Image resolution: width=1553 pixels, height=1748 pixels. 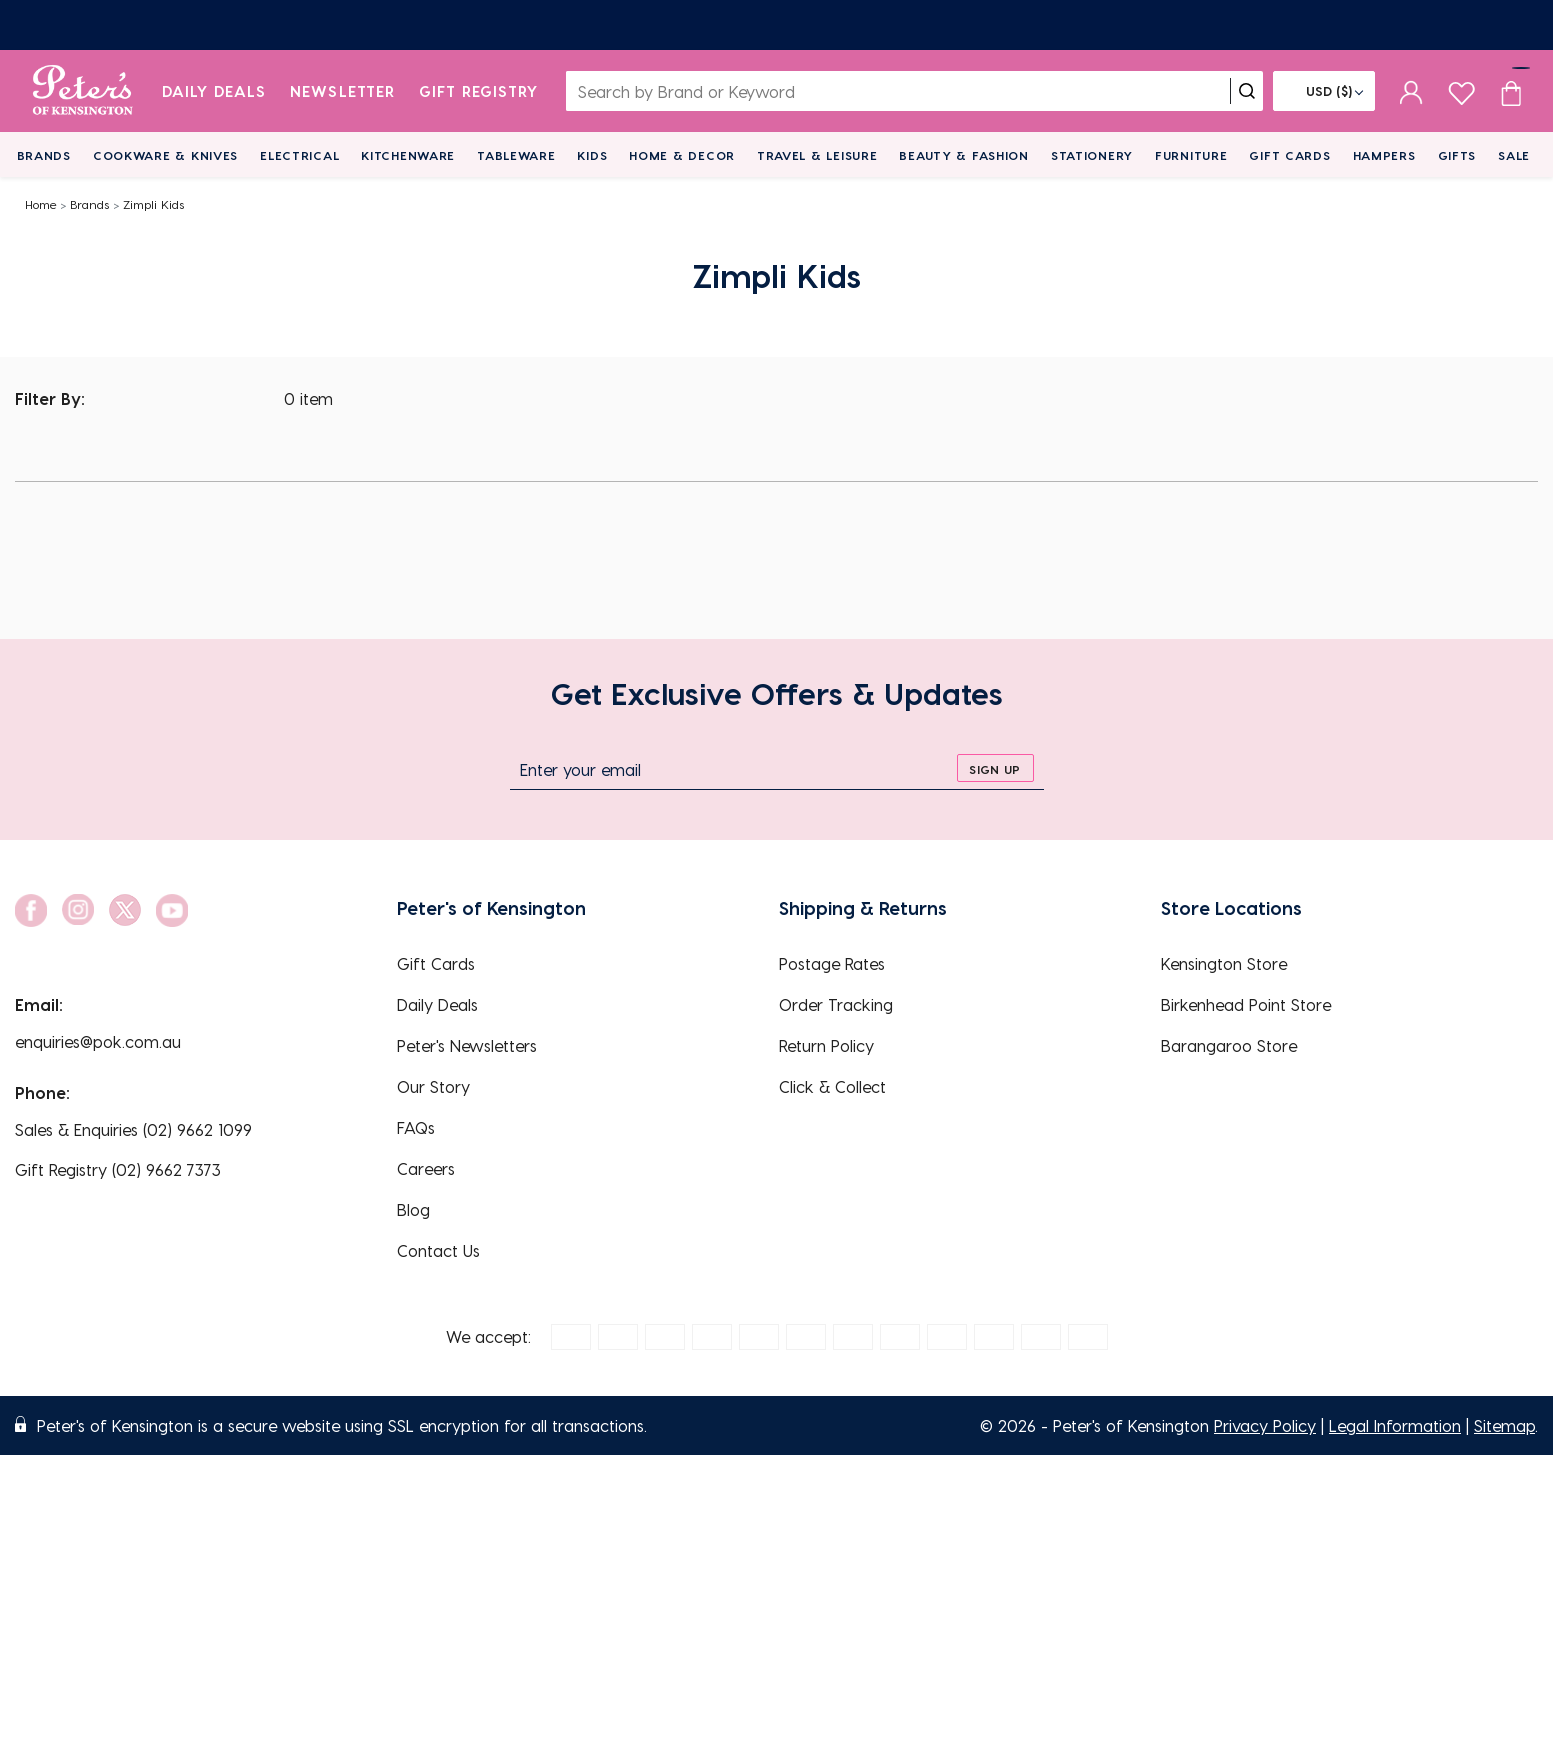 What do you see at coordinates (82, 91) in the screenshot?
I see `[logo]` at bounding box center [82, 91].